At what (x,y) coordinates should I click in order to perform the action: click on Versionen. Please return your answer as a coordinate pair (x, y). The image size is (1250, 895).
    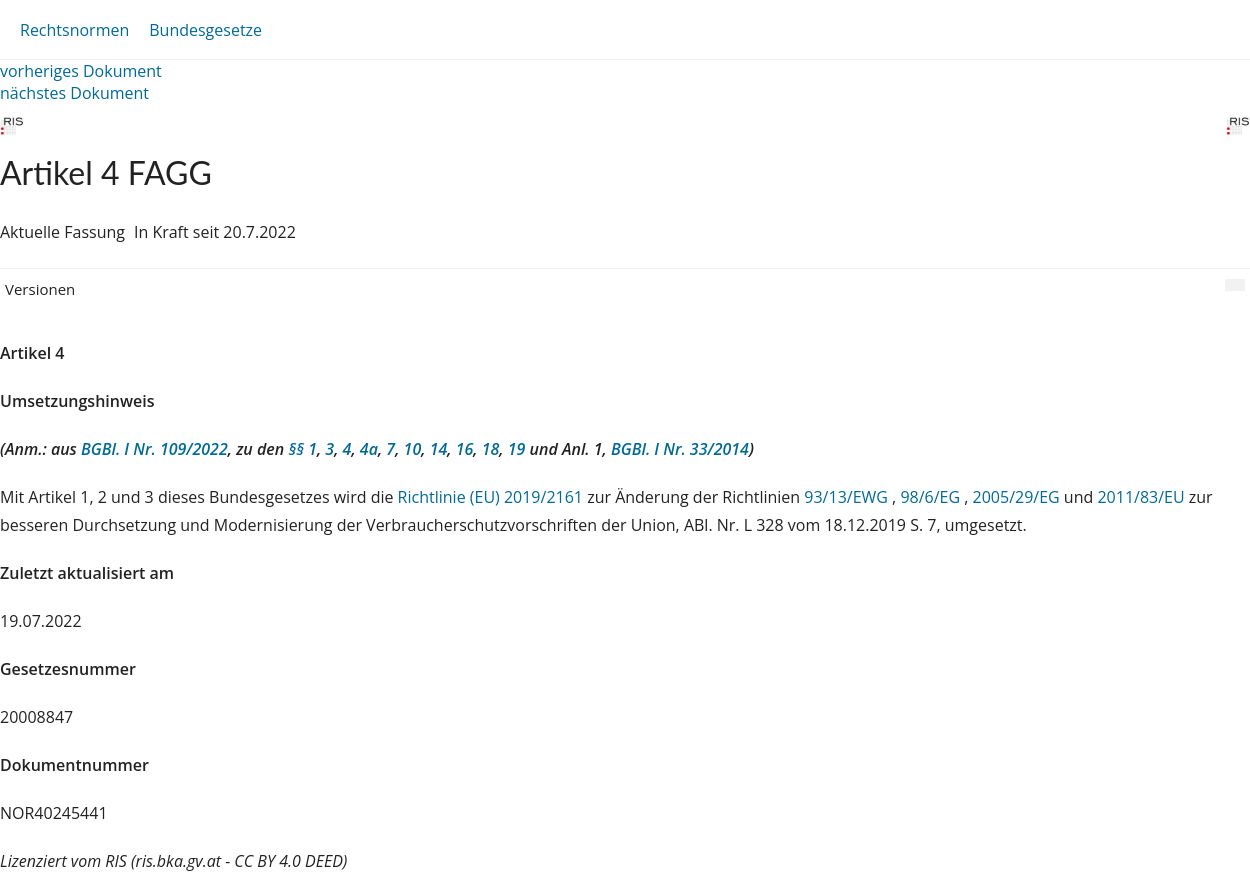
    Looking at the image, I should click on (40, 289).